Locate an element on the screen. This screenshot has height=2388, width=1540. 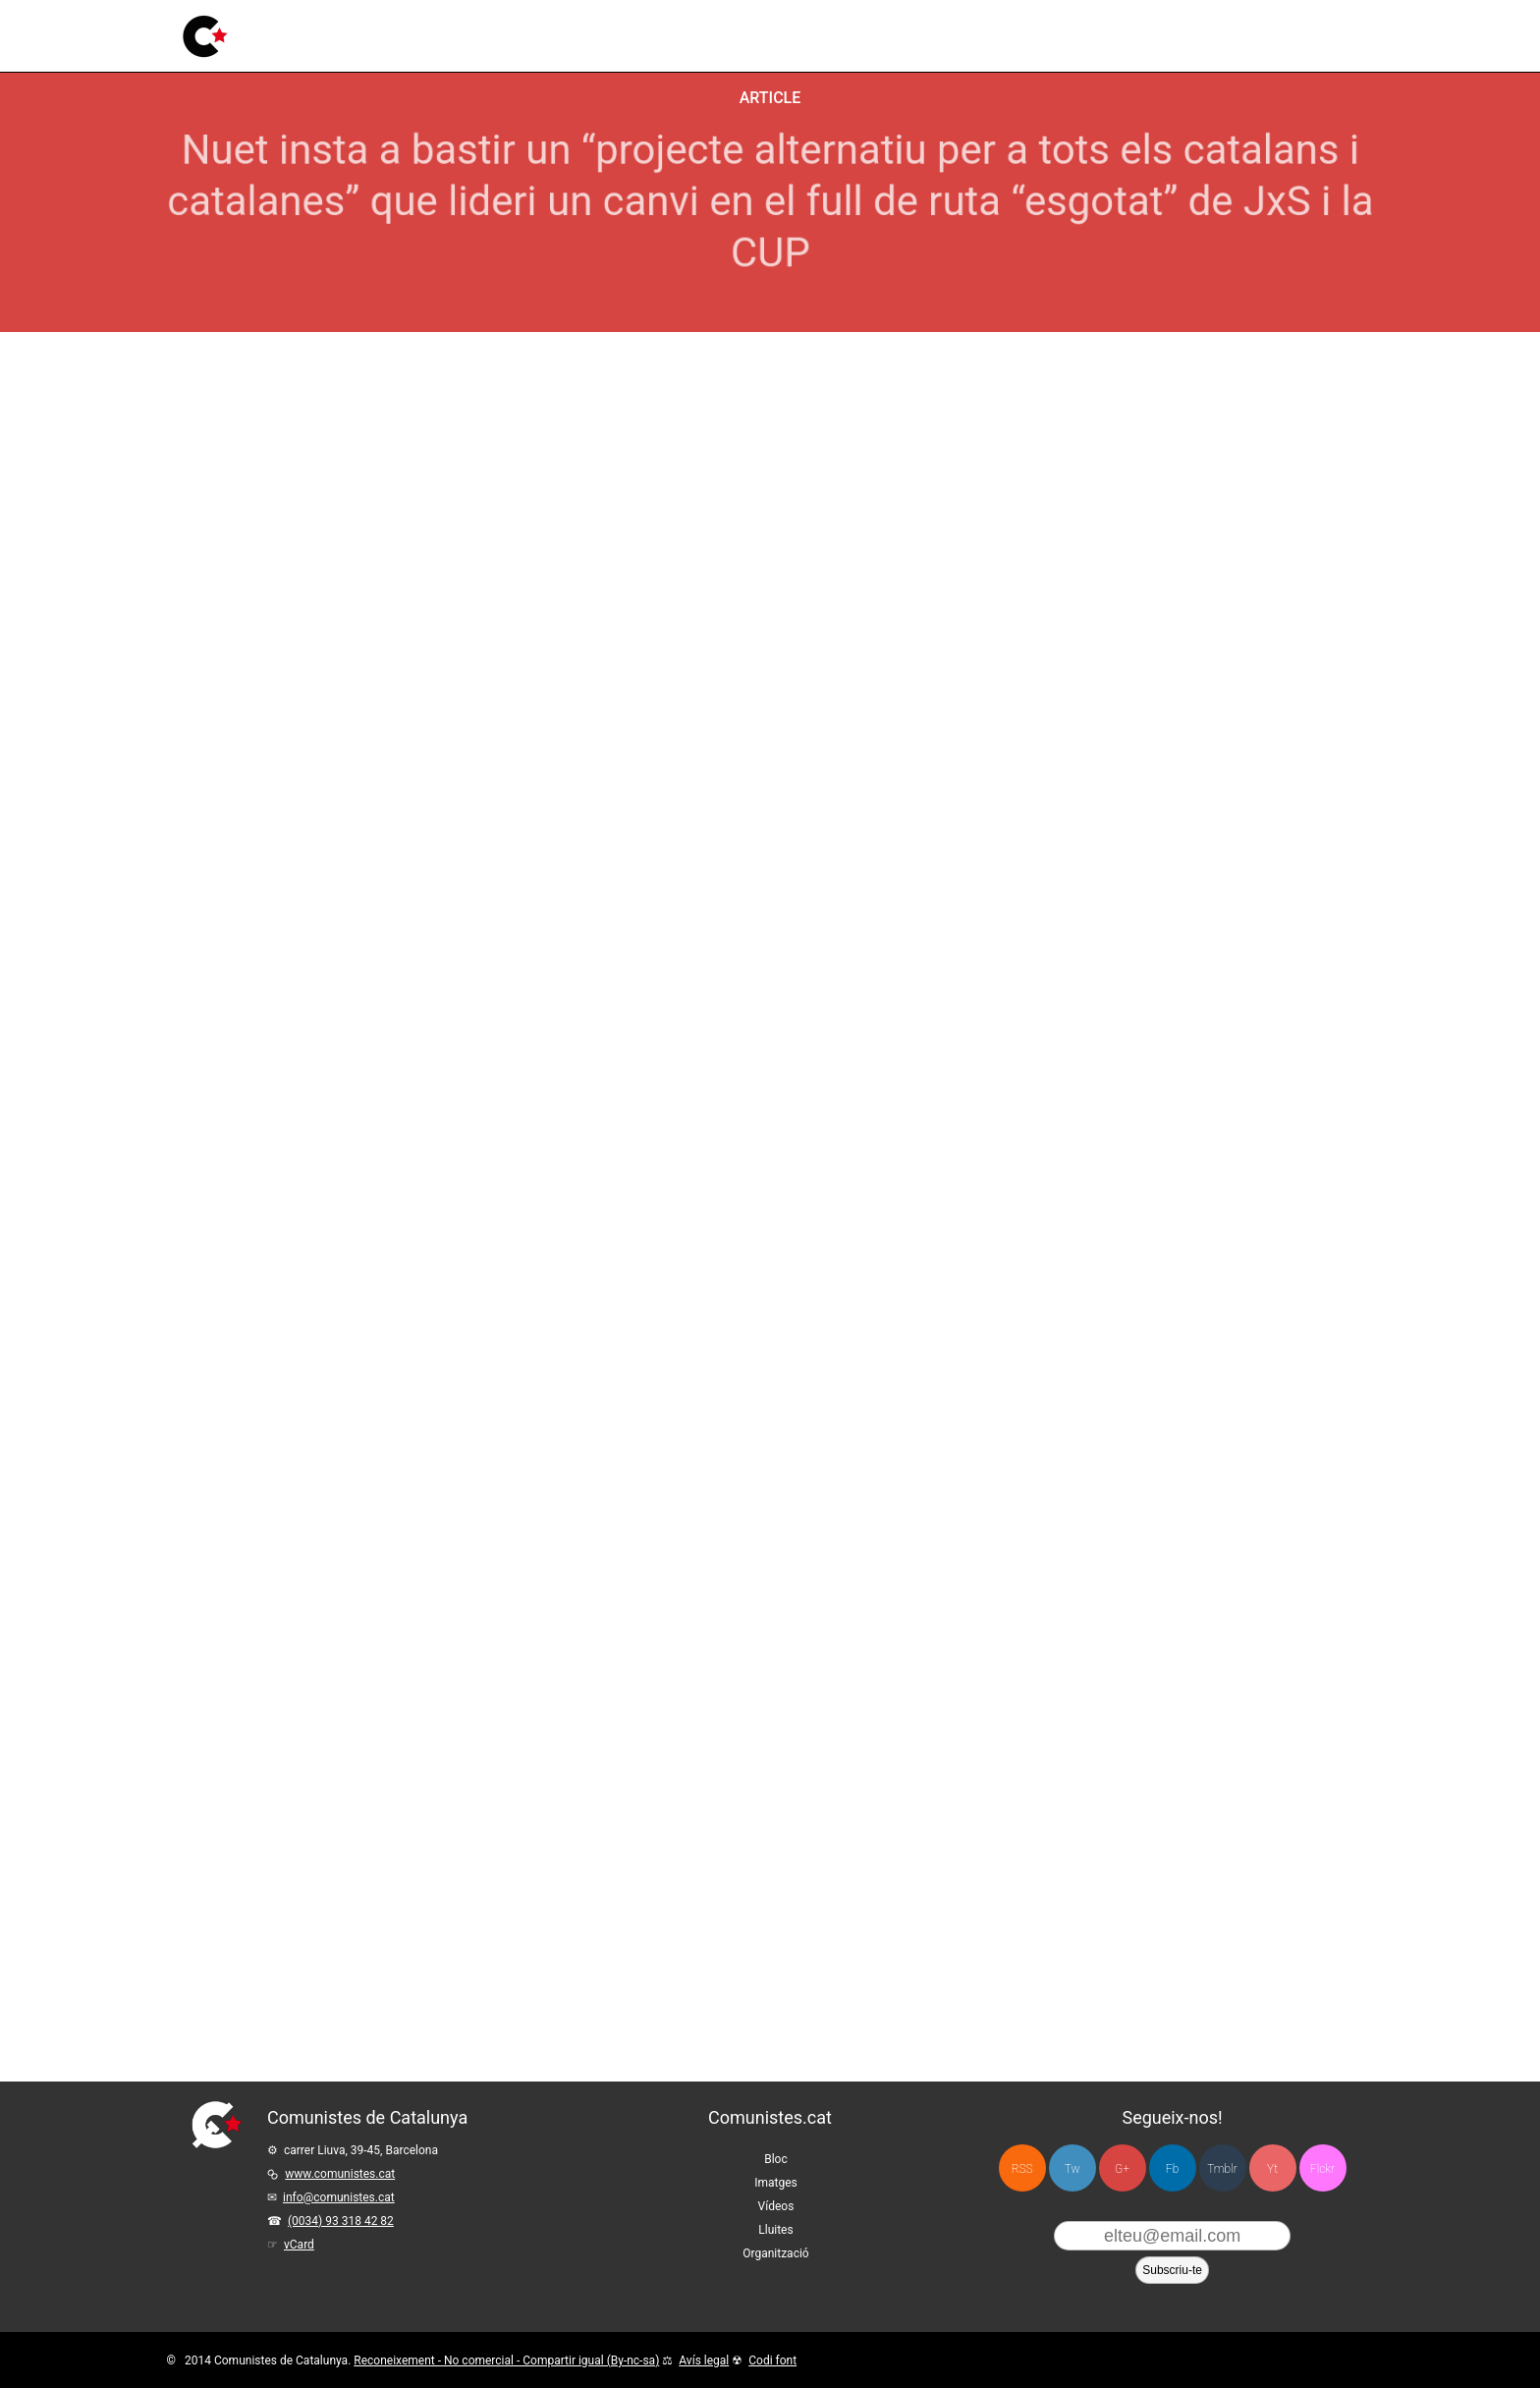
Tmblr is located at coordinates (1222, 2169).